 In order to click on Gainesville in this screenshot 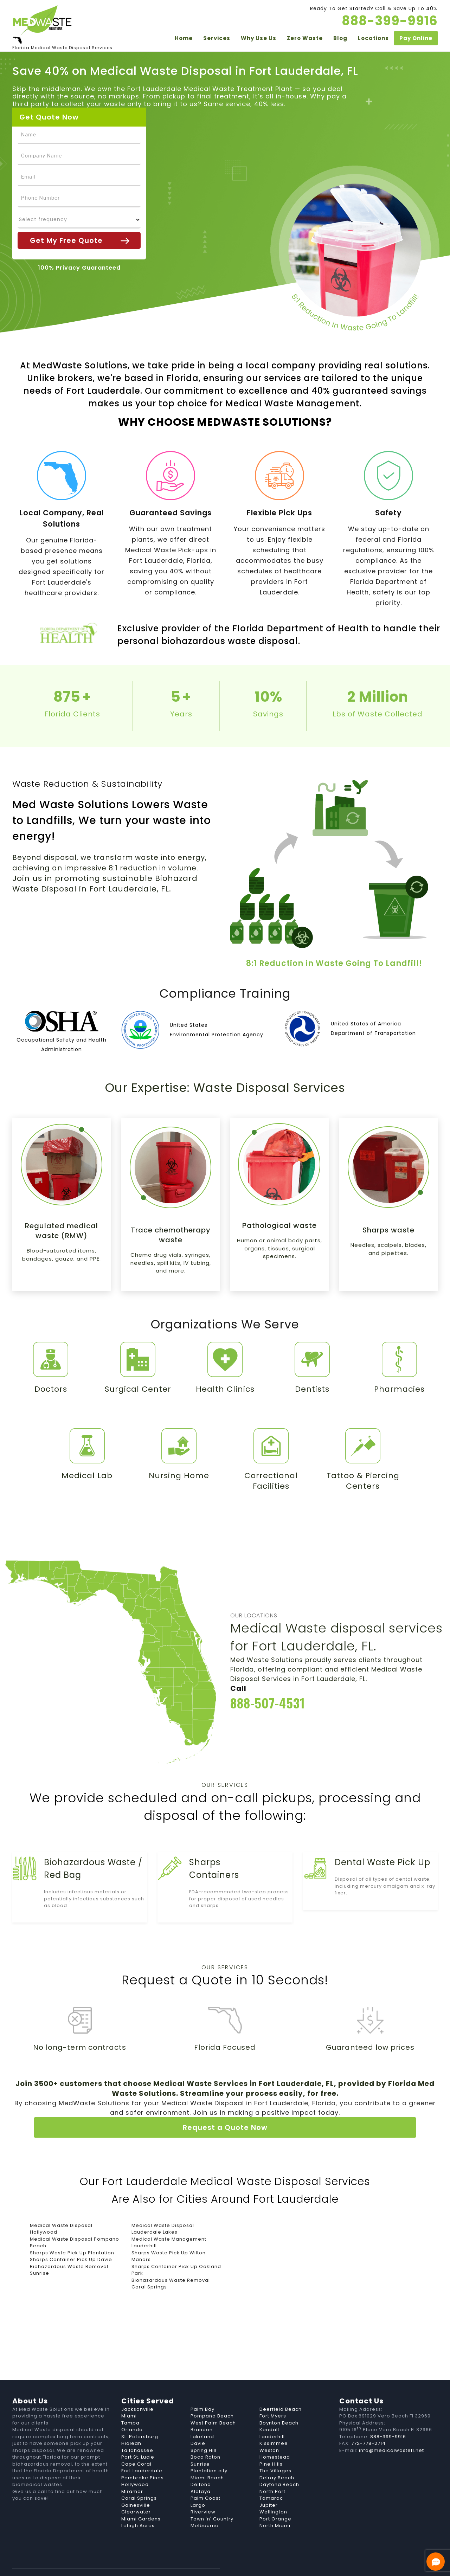, I will do `click(135, 2484)`.